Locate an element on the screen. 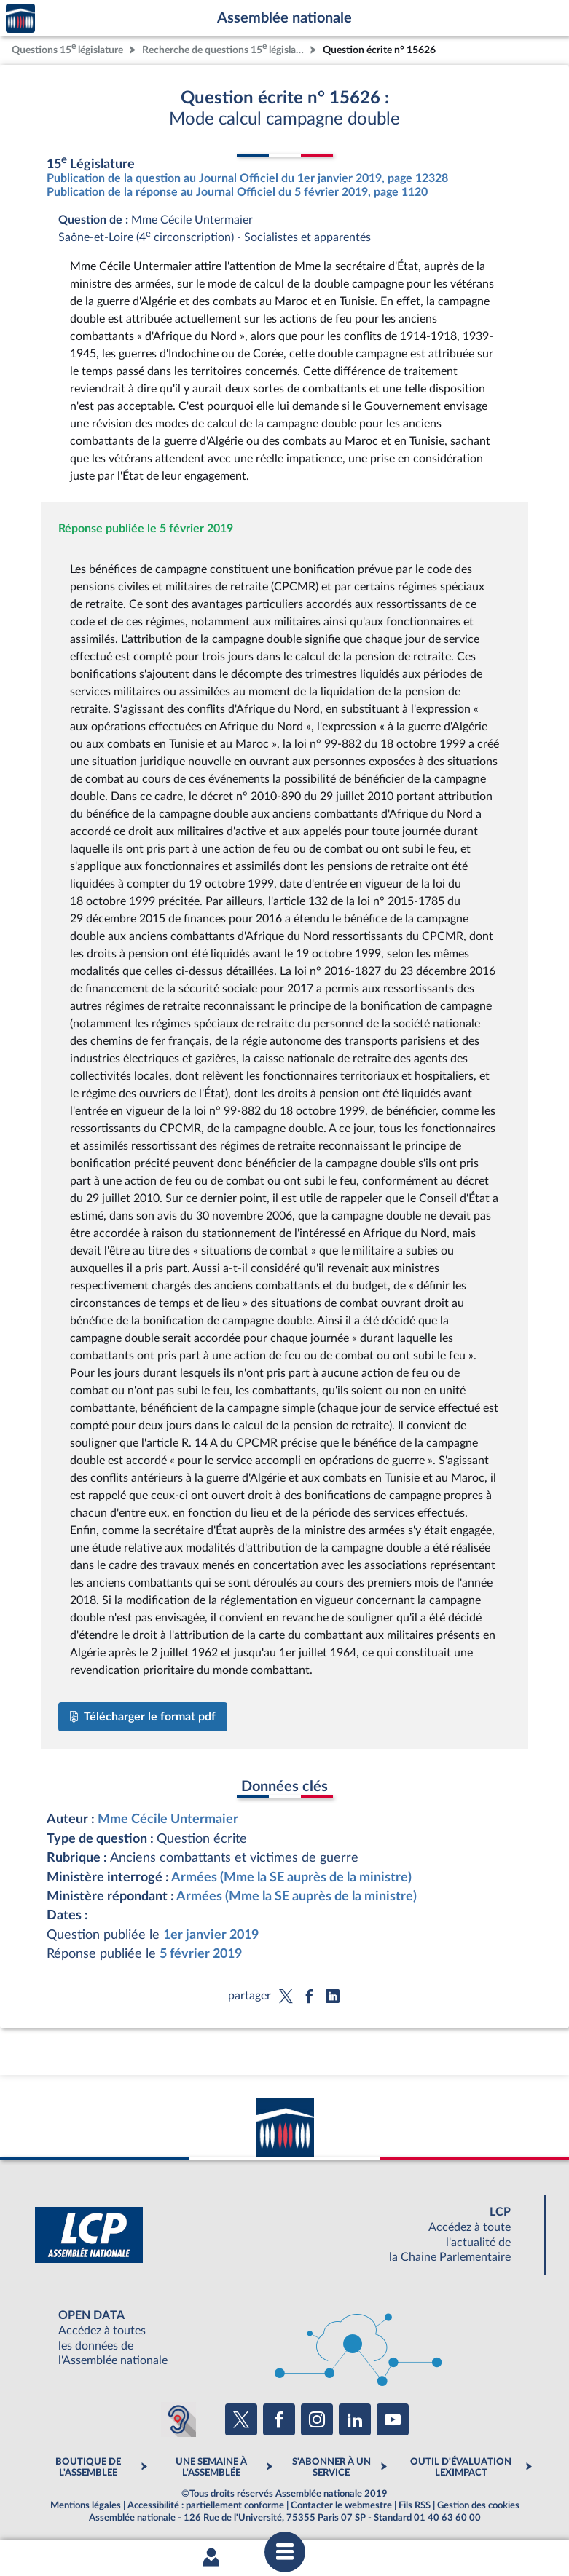  Publication de la question au Journal Officiel du 1er janvier 2019, page 12328 is located at coordinates (247, 178).